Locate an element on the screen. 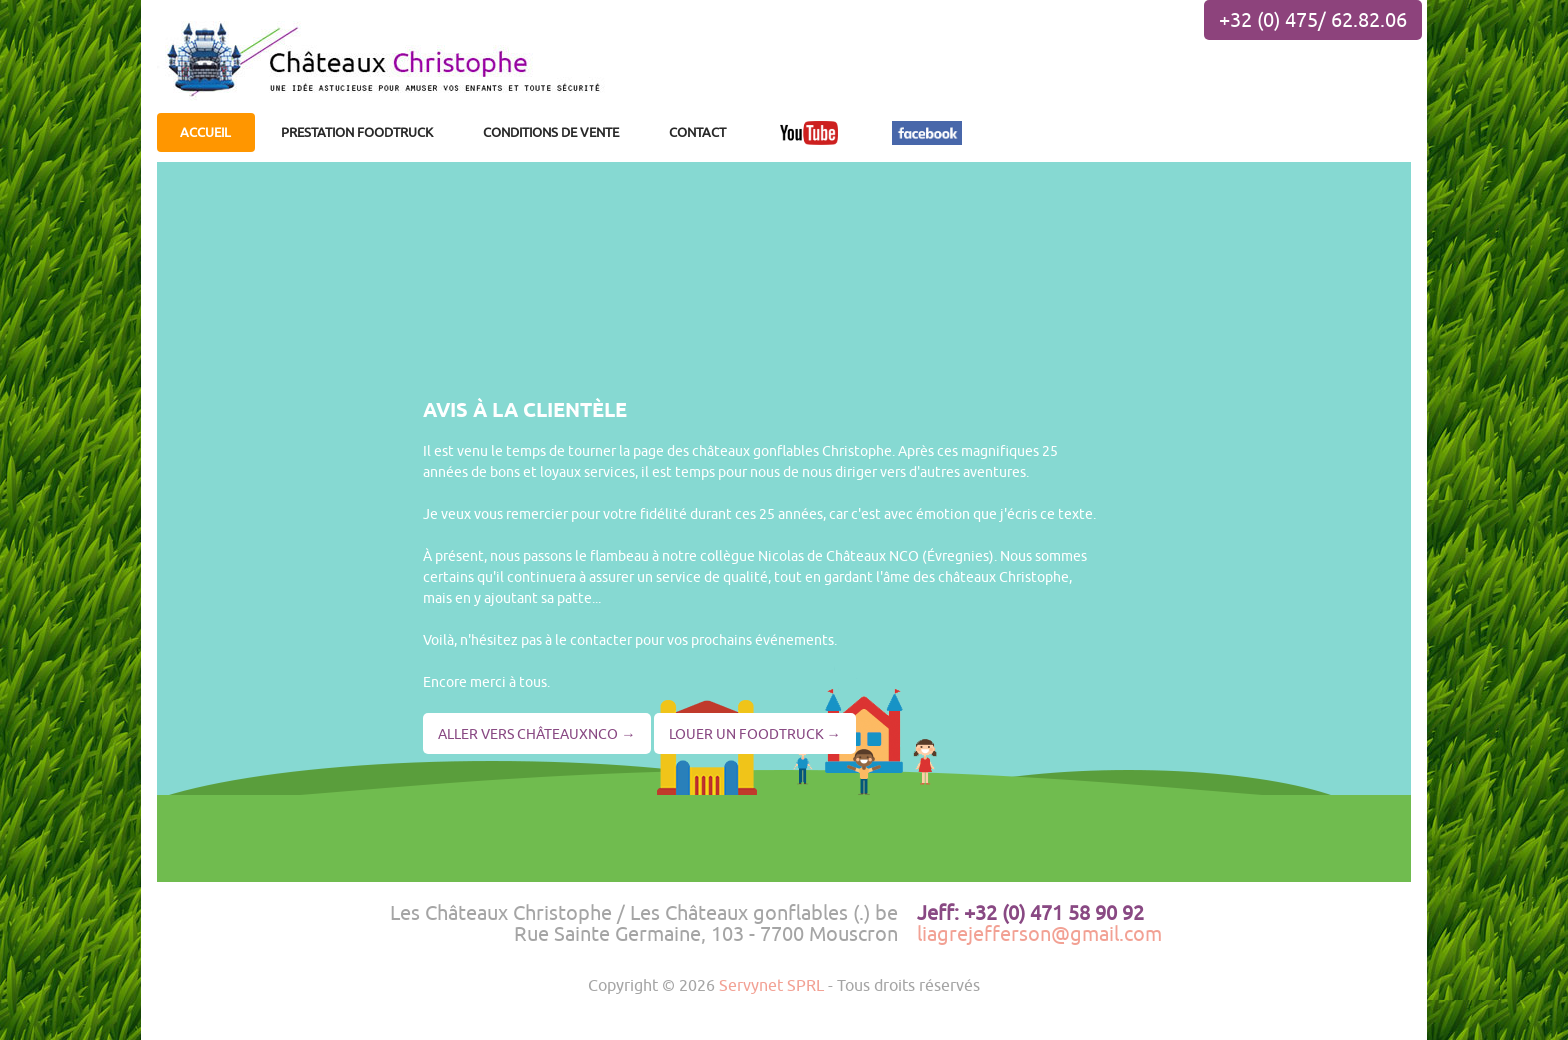 This screenshot has height=1040, width=1568. liagrejefferson@gmail.com is located at coordinates (1039, 933).